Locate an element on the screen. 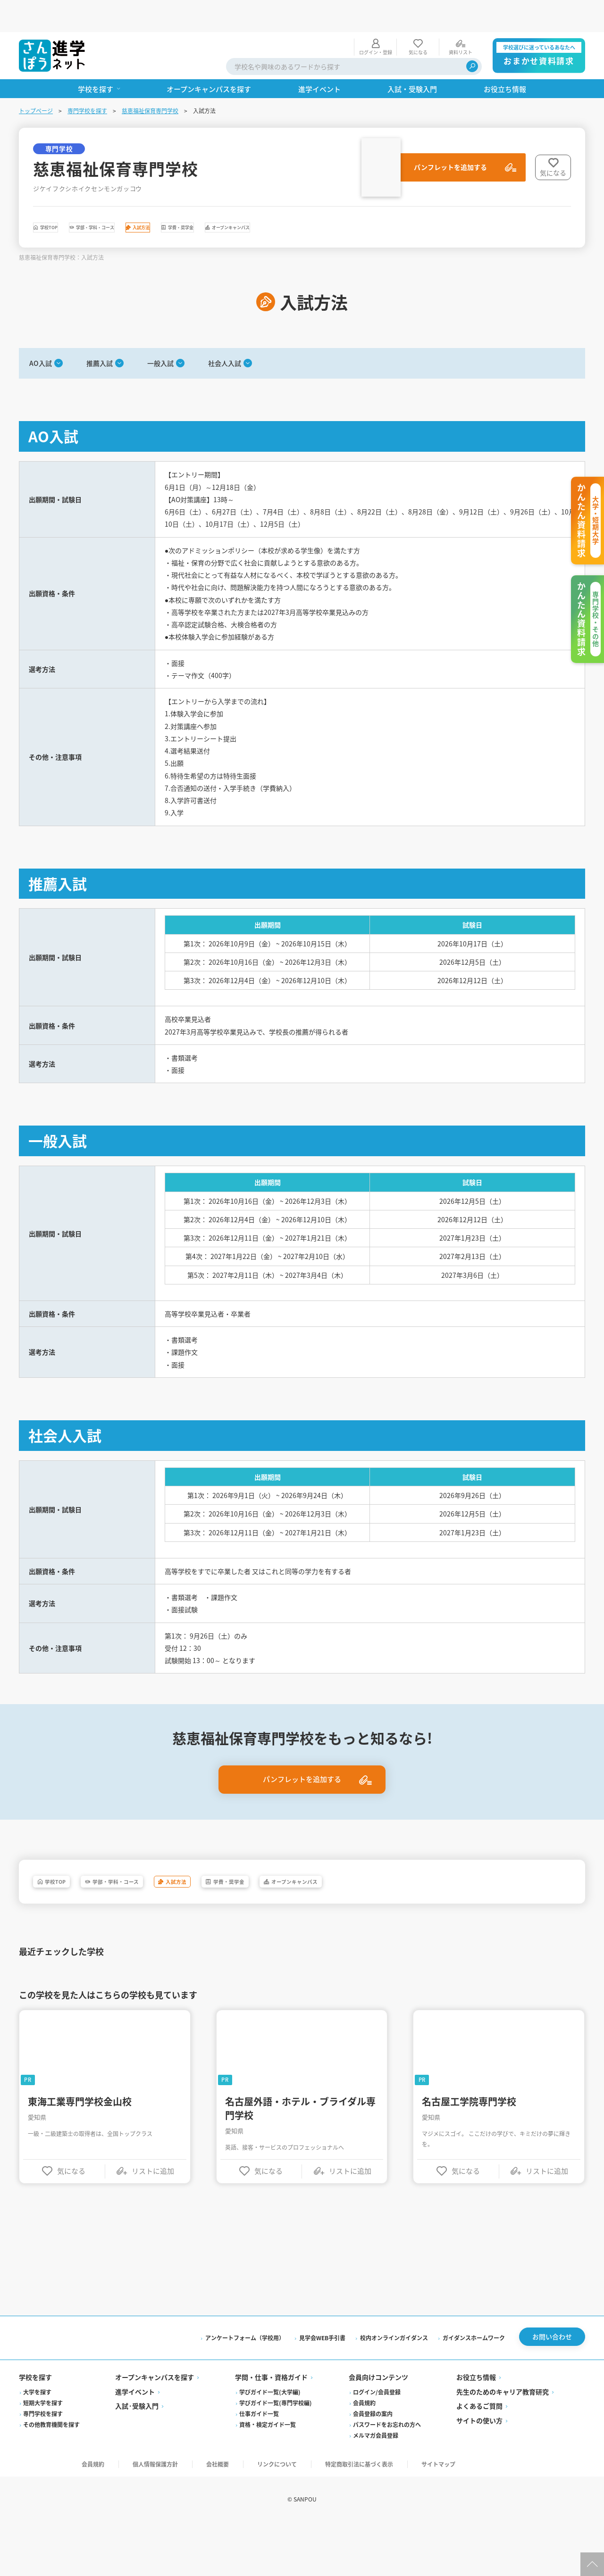 Image resolution: width=604 pixels, height=2576 pixels. よくあるご質問 is located at coordinates (479, 2458).